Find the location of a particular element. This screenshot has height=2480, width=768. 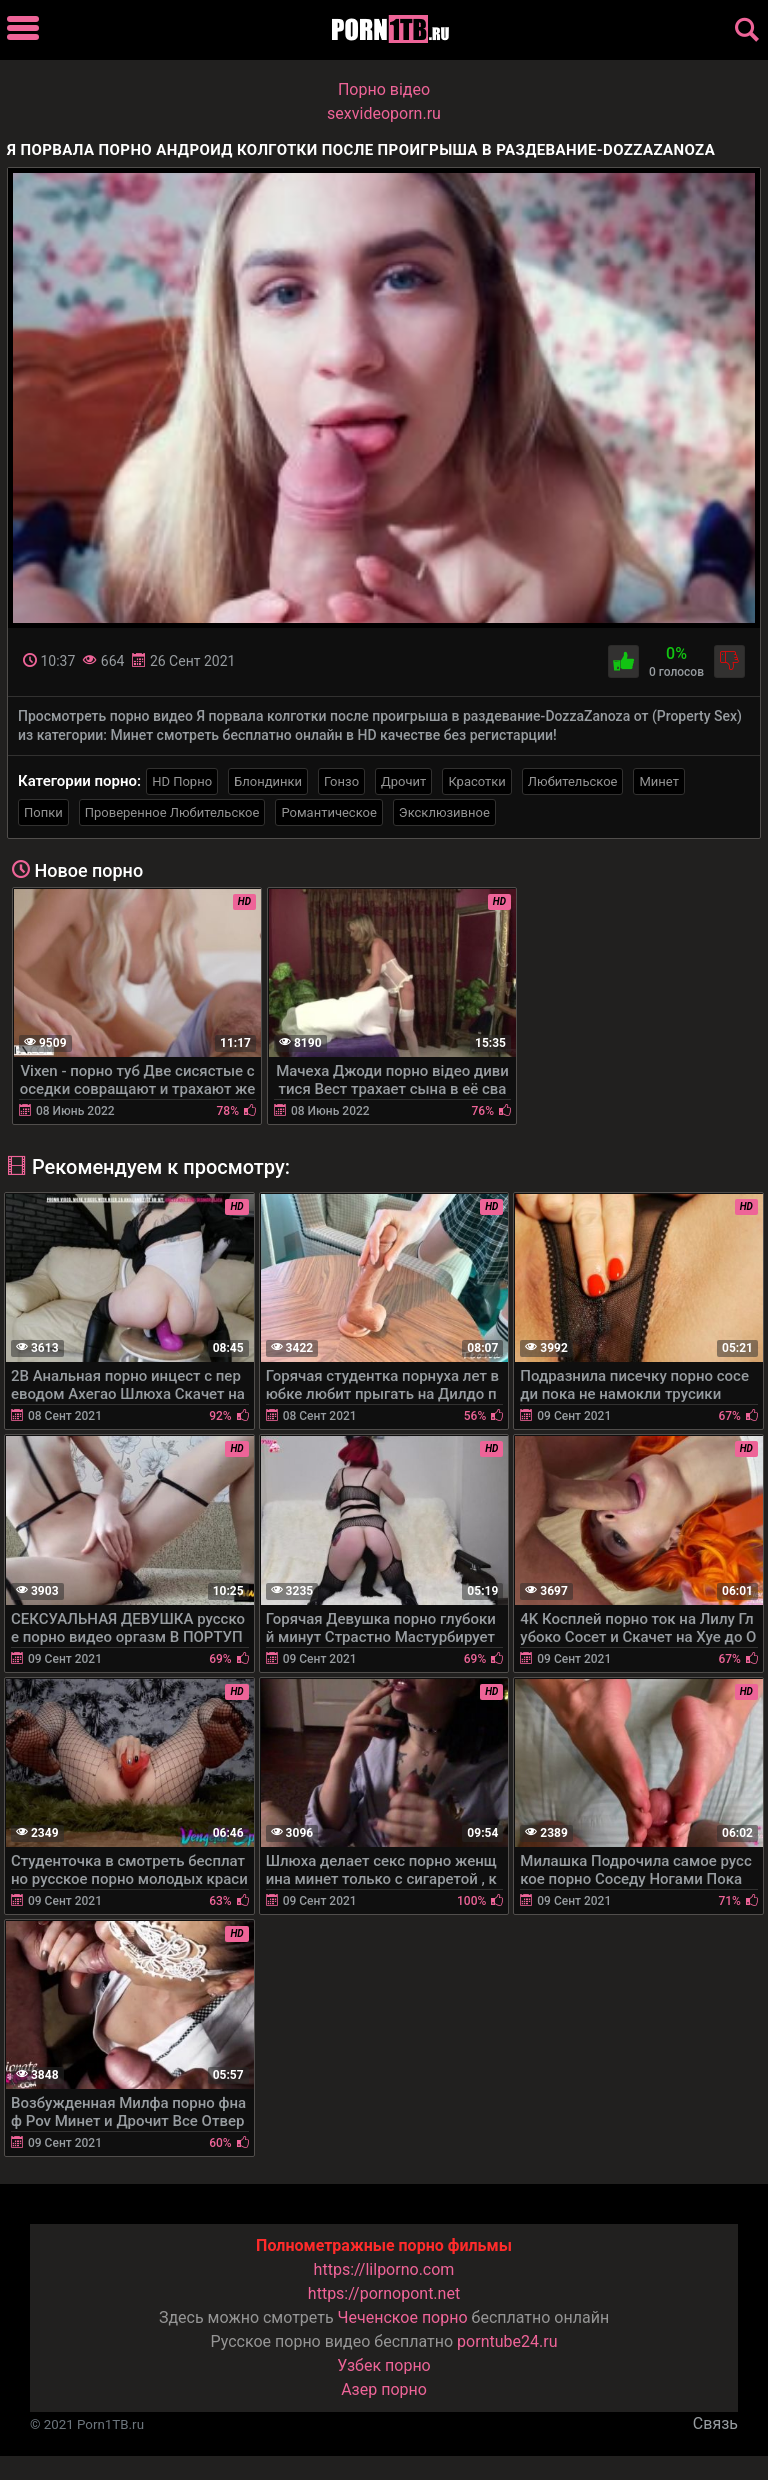

https://pornopont.net is located at coordinates (384, 2293).